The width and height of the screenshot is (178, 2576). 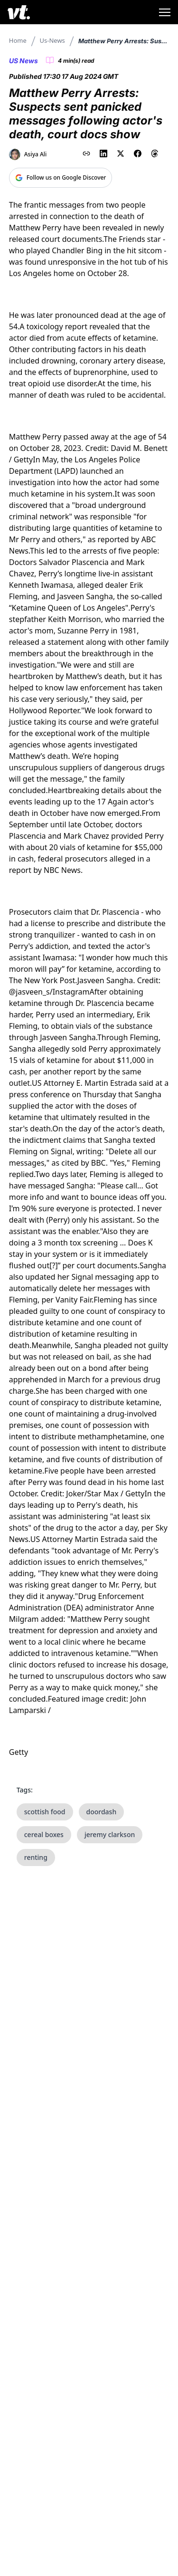 I want to click on [Share on Facebook], so click(x=137, y=153).